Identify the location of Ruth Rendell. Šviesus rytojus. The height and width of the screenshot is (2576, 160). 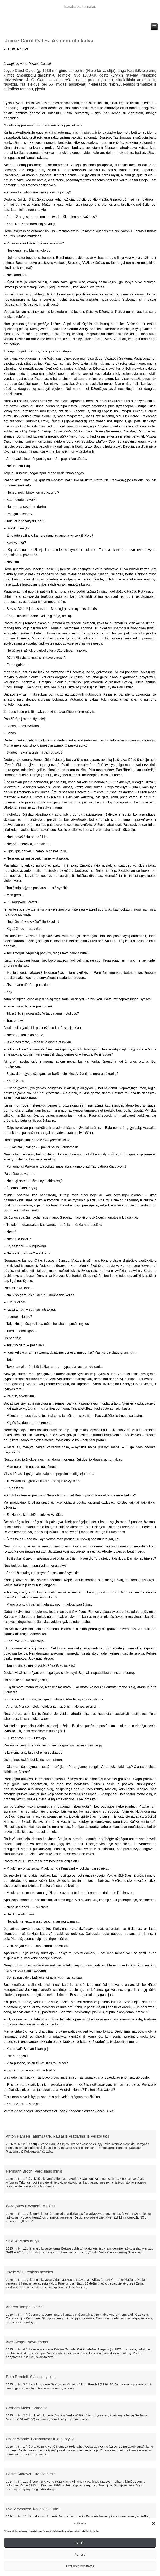
(31, 2377).